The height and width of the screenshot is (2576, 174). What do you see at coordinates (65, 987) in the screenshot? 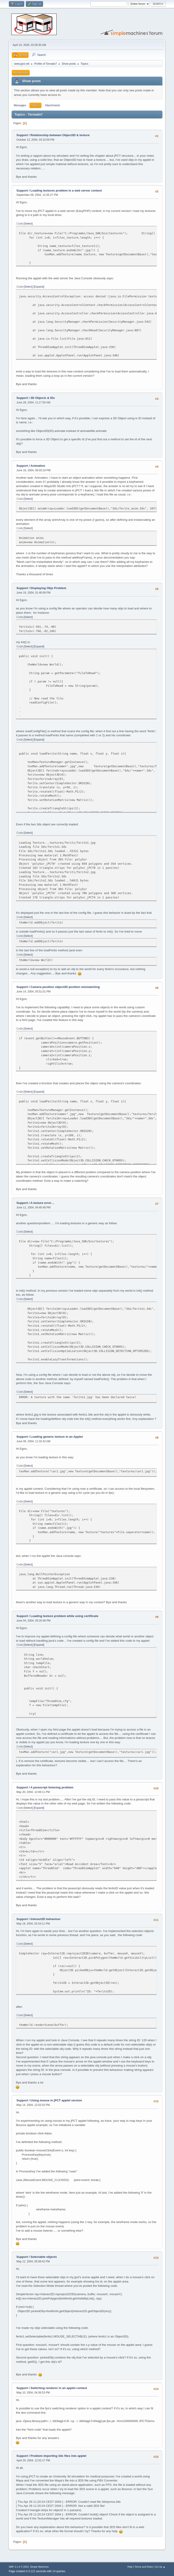
I see `Camera position object3D position mismatching` at bounding box center [65, 987].